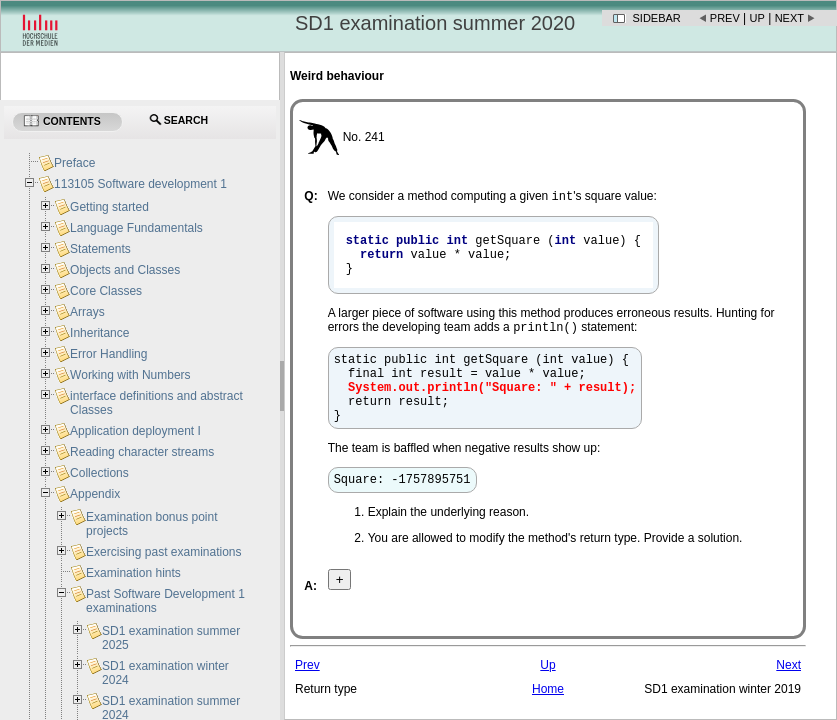  What do you see at coordinates (163, 552) in the screenshot?
I see `Exercising past examinations` at bounding box center [163, 552].